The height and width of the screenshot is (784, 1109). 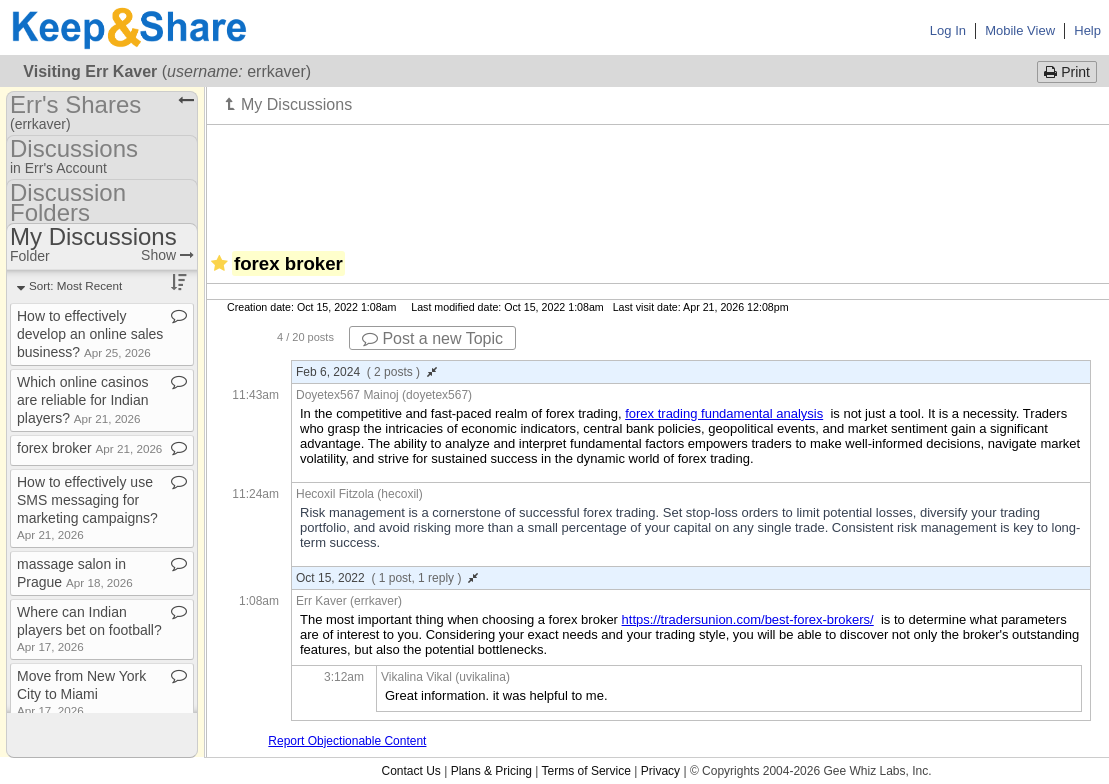 What do you see at coordinates (586, 771) in the screenshot?
I see `Terms of Service` at bounding box center [586, 771].